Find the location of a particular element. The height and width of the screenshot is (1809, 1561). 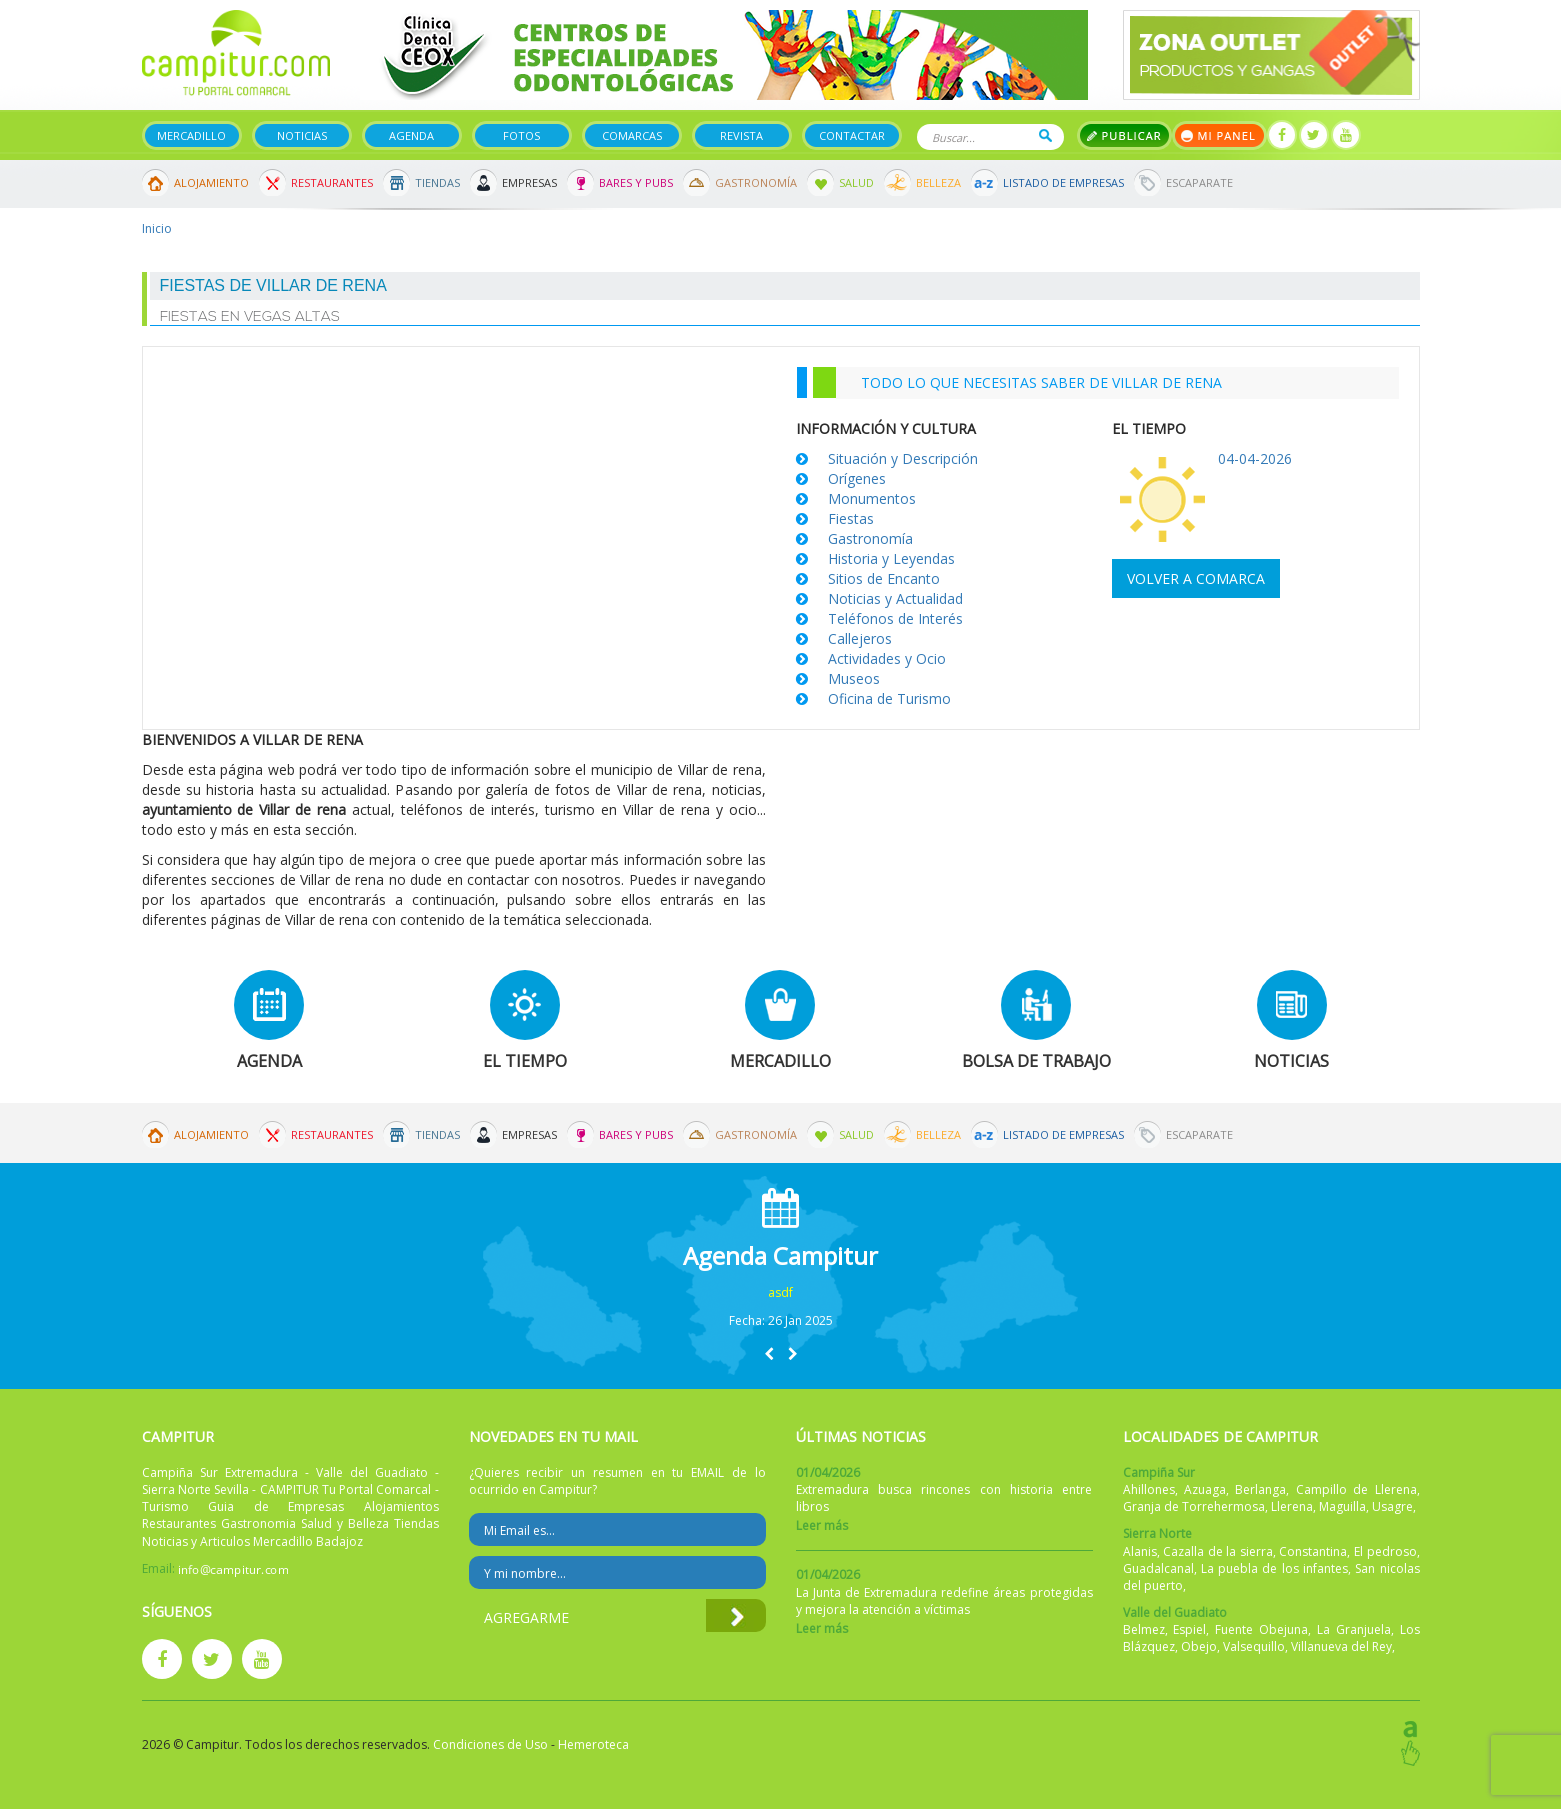

Constantina is located at coordinates (1313, 1551).